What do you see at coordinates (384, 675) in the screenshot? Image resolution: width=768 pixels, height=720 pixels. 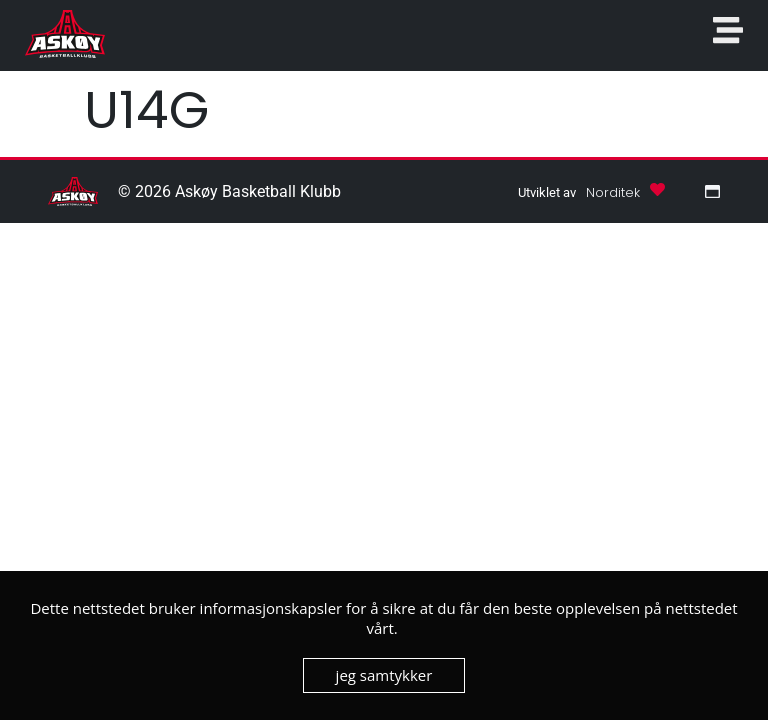 I see `jeg samtykker` at bounding box center [384, 675].